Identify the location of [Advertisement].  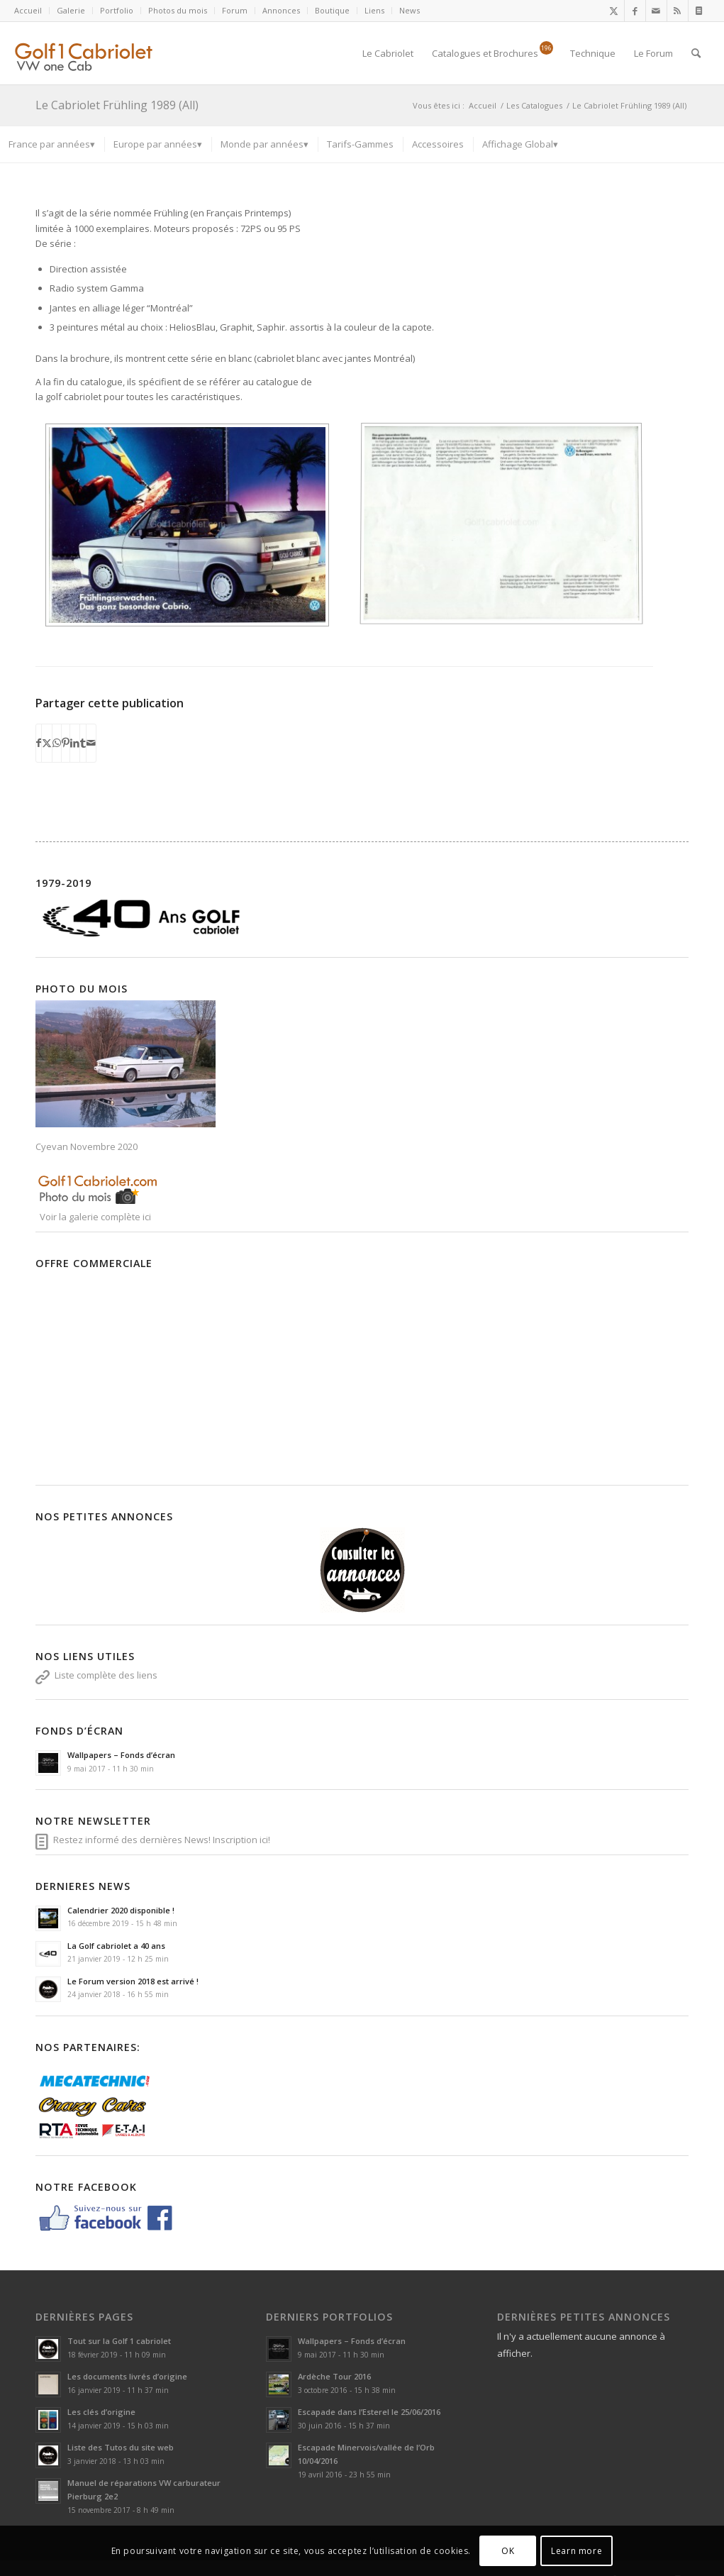
(272, 1360).